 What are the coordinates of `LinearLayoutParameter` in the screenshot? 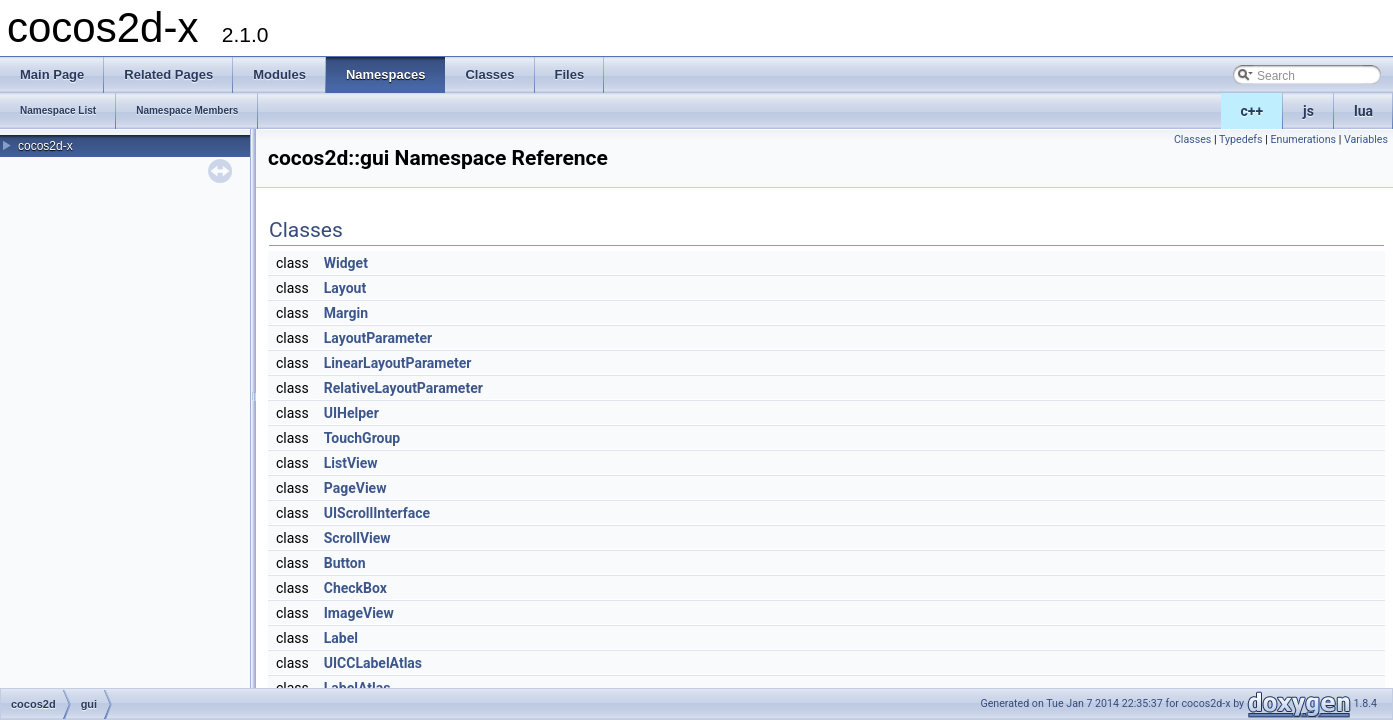 It's located at (398, 363).